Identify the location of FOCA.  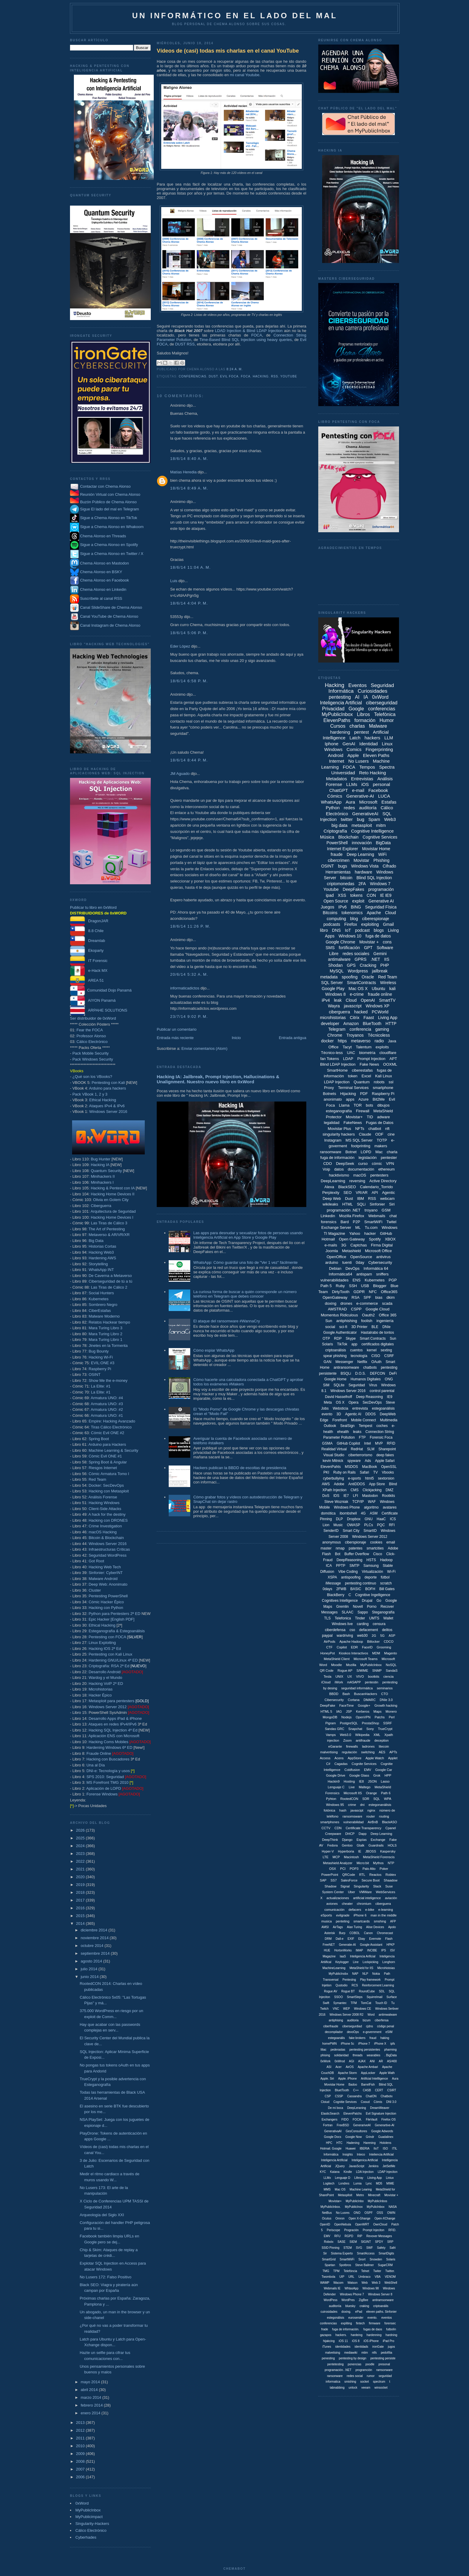
(256, 335).